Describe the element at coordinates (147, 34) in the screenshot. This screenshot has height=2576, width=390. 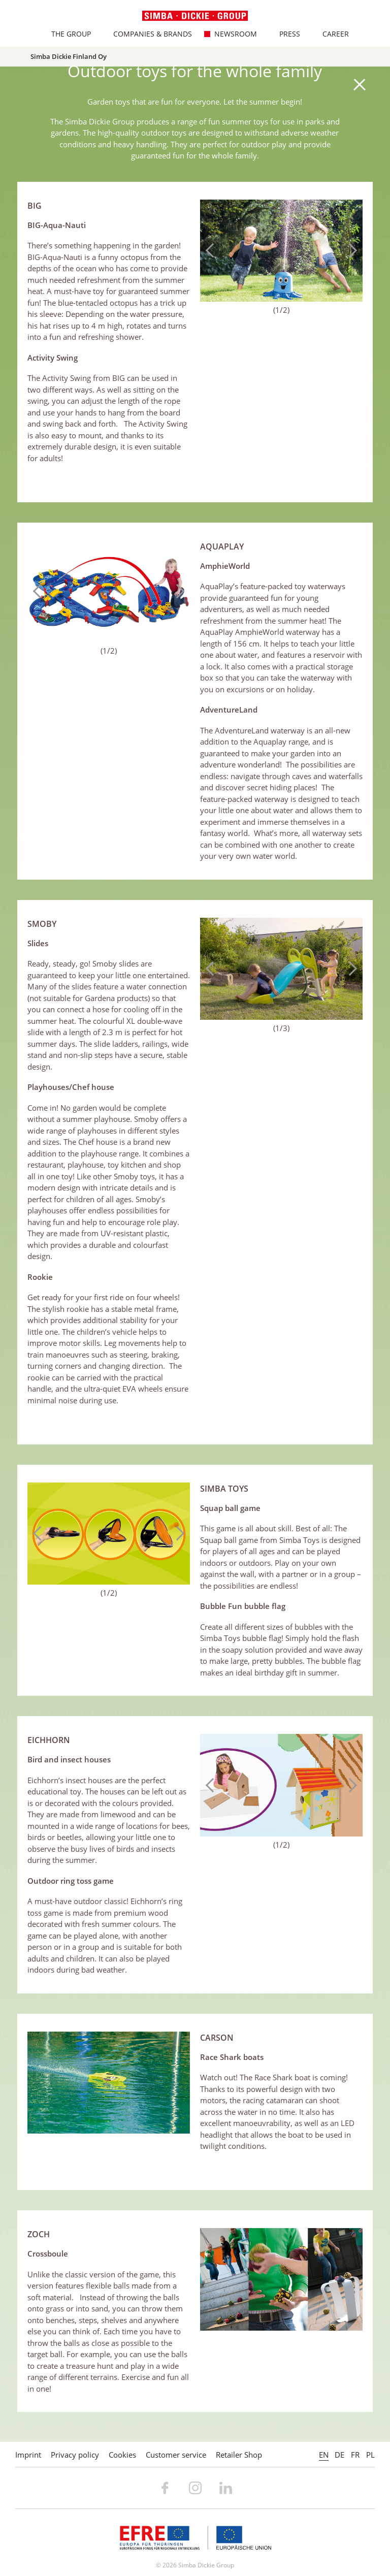
I see `Companies & Brands` at that location.